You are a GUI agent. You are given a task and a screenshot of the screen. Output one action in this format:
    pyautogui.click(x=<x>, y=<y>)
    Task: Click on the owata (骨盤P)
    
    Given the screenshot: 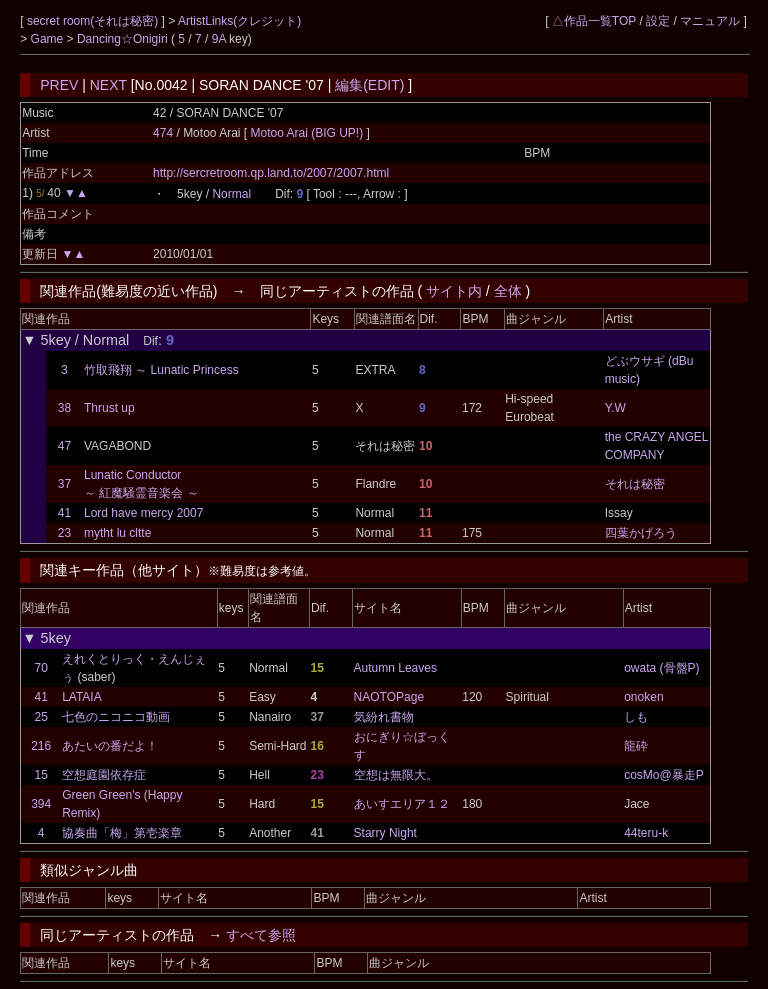 What is the action you would take?
    pyautogui.click(x=661, y=668)
    